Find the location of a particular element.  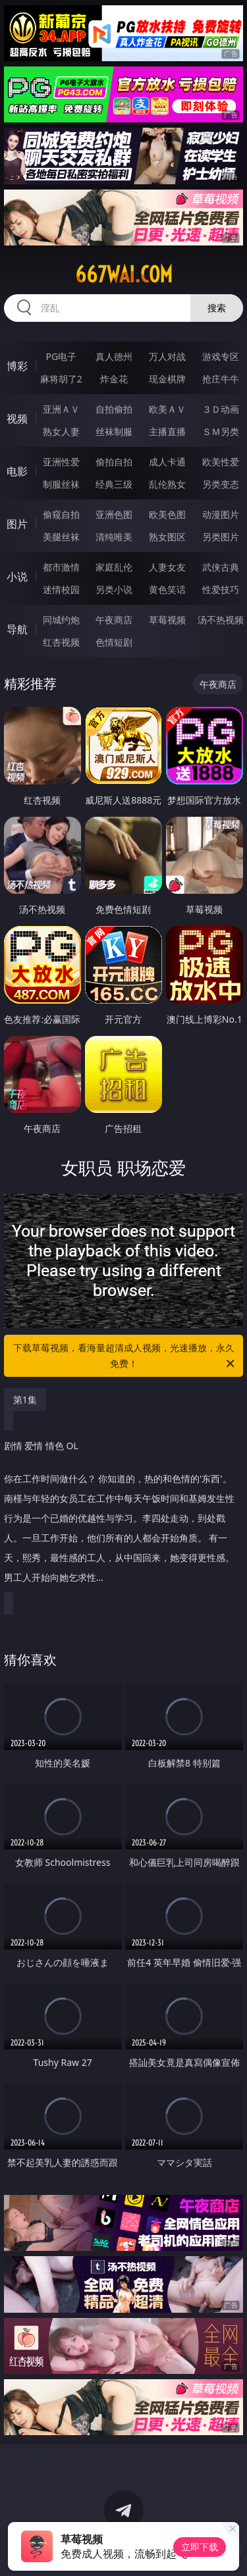

欧美ＡＶ is located at coordinates (167, 409).